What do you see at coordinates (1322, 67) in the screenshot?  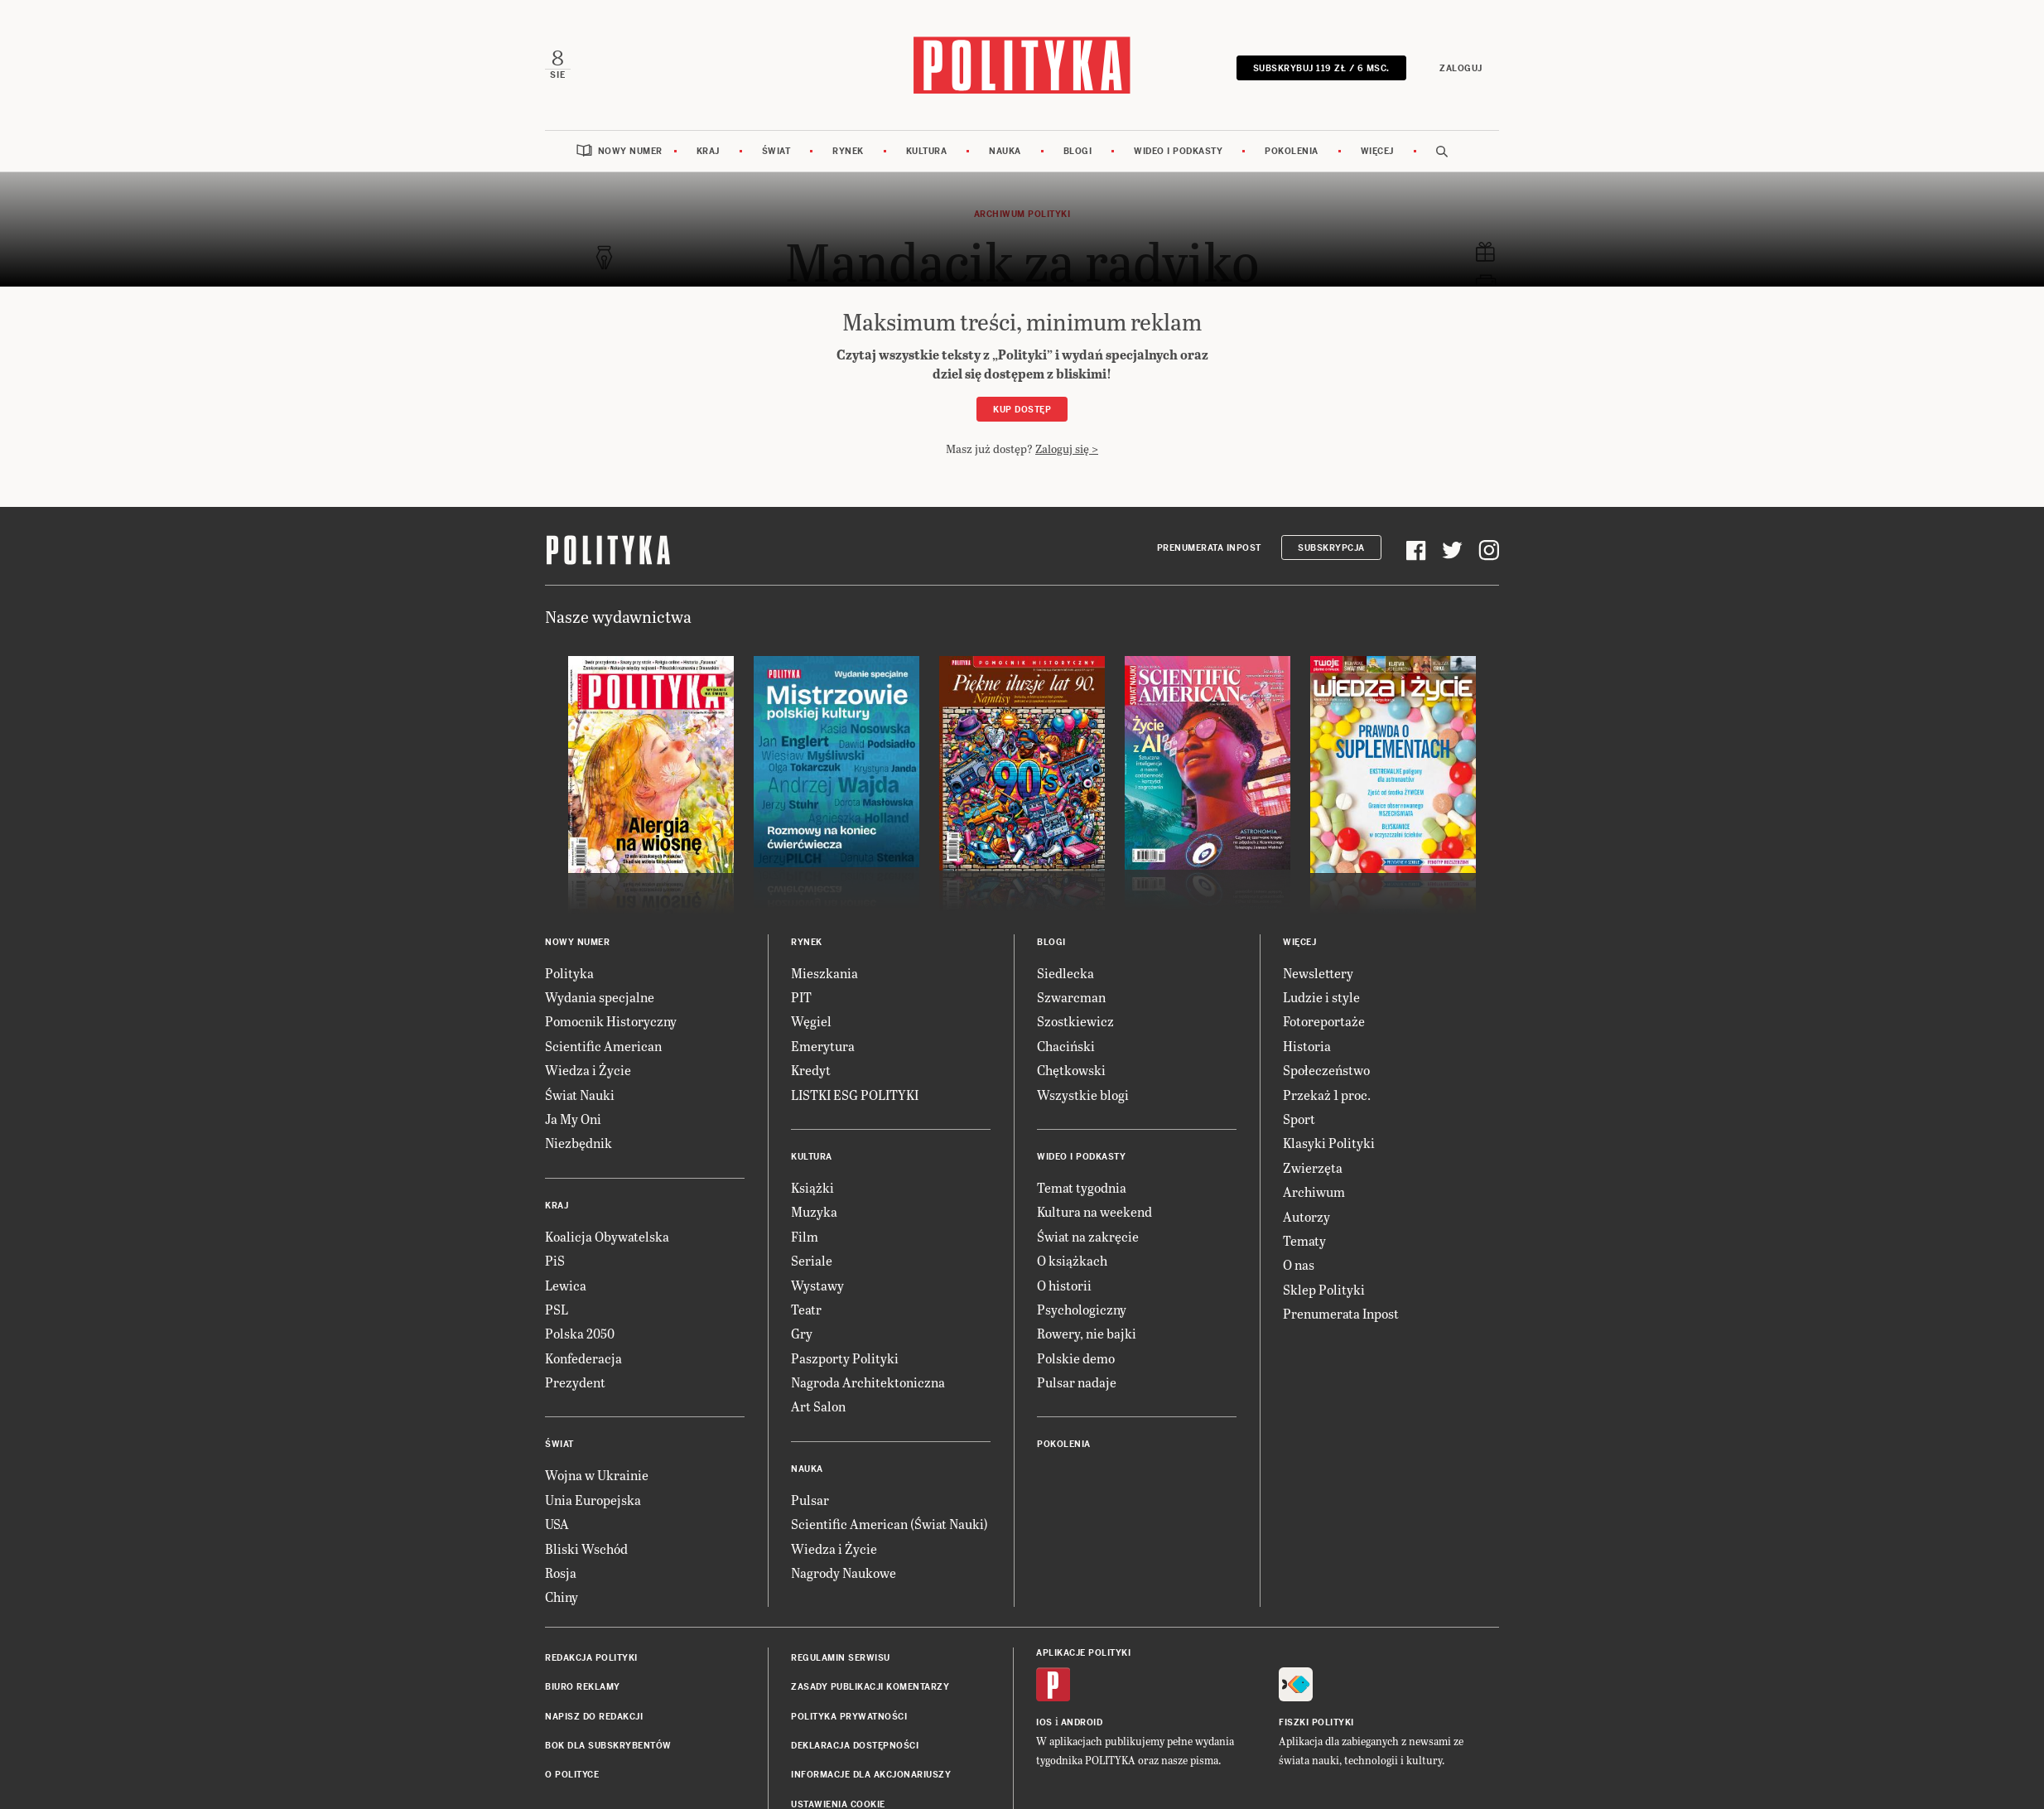 I see `SUBSKRYBUJ 119 zł / 6 msc.` at bounding box center [1322, 67].